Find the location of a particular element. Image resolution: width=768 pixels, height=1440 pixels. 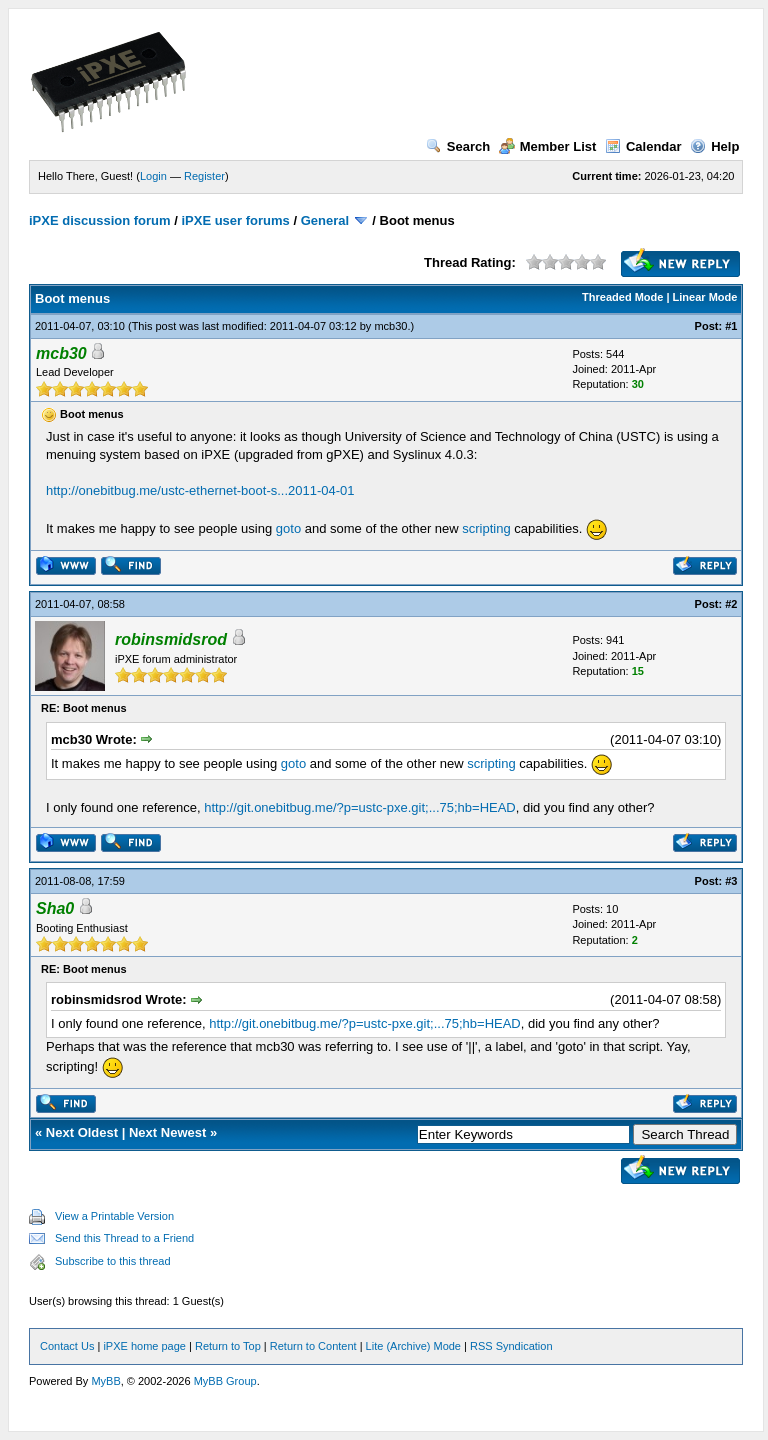

Calendar is located at coordinates (643, 146).